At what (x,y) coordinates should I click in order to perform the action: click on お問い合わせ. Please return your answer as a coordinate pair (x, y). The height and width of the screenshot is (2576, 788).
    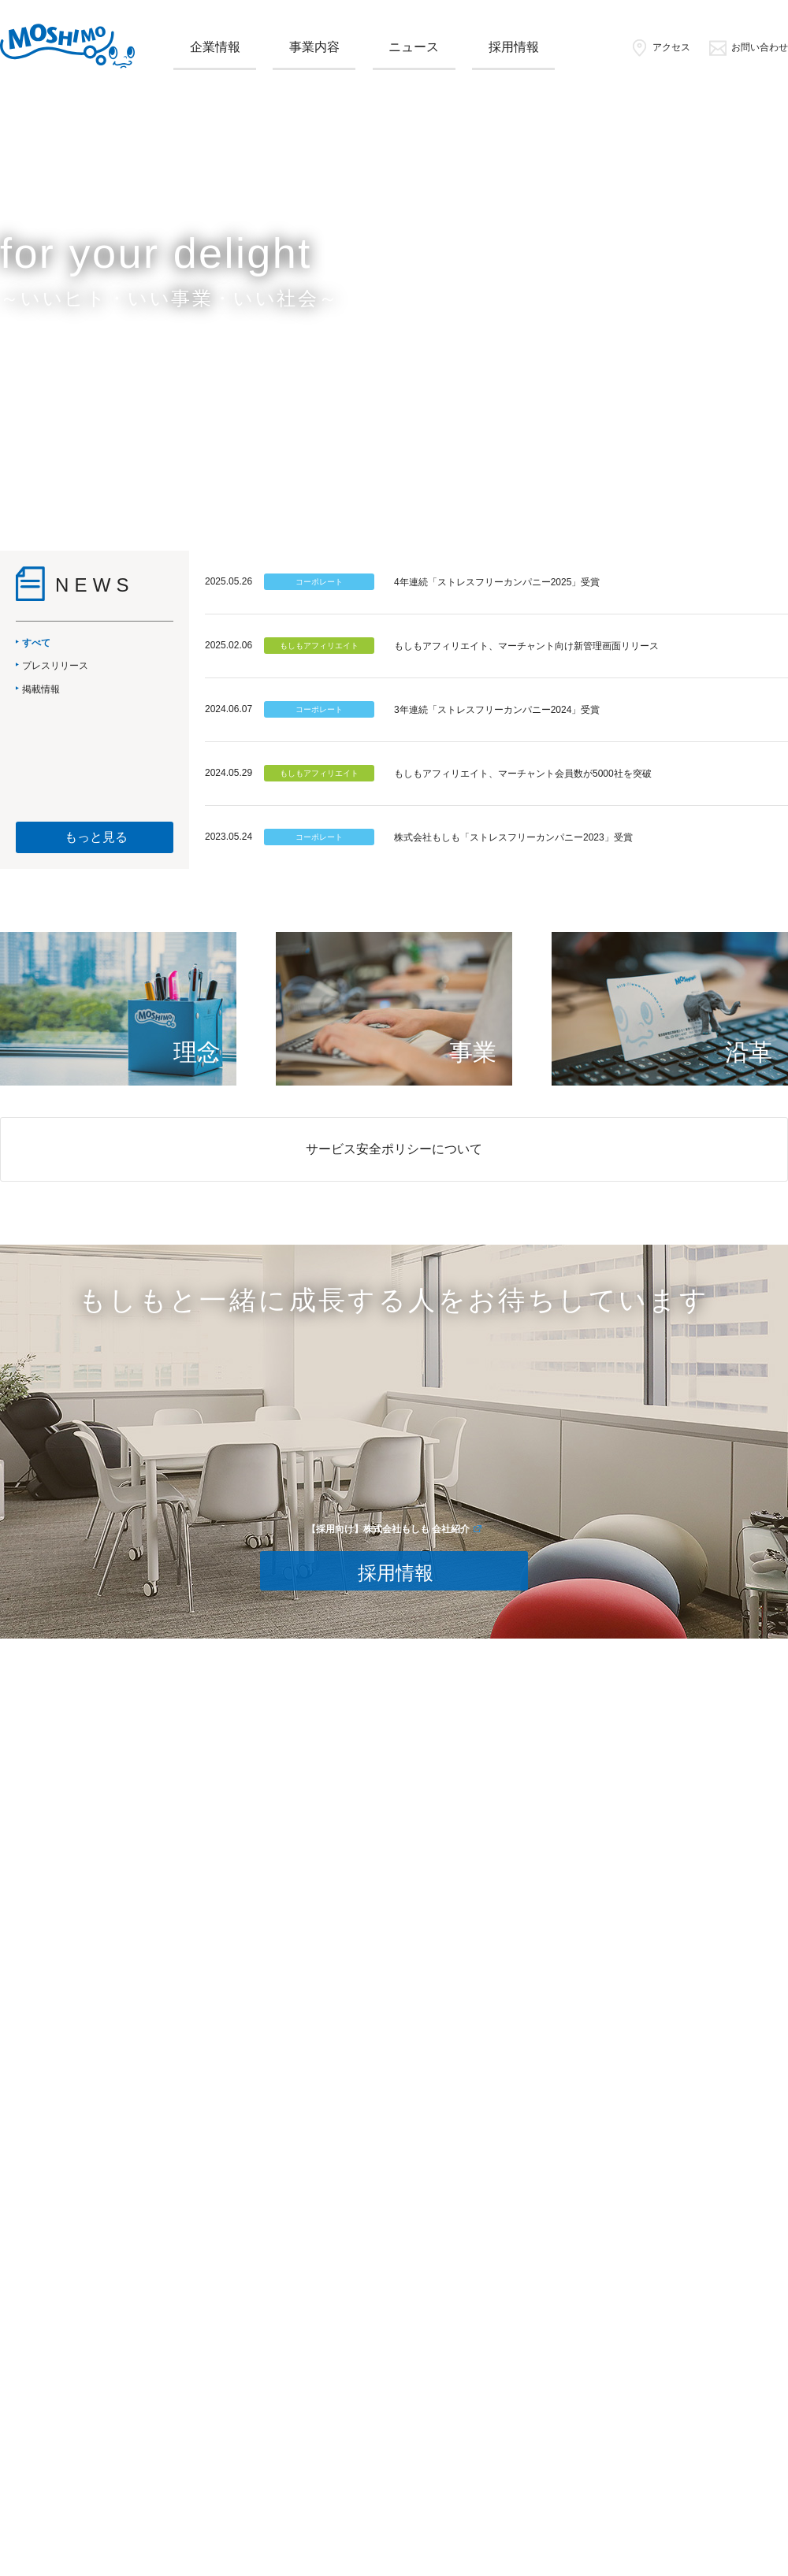
    Looking at the image, I should click on (748, 47).